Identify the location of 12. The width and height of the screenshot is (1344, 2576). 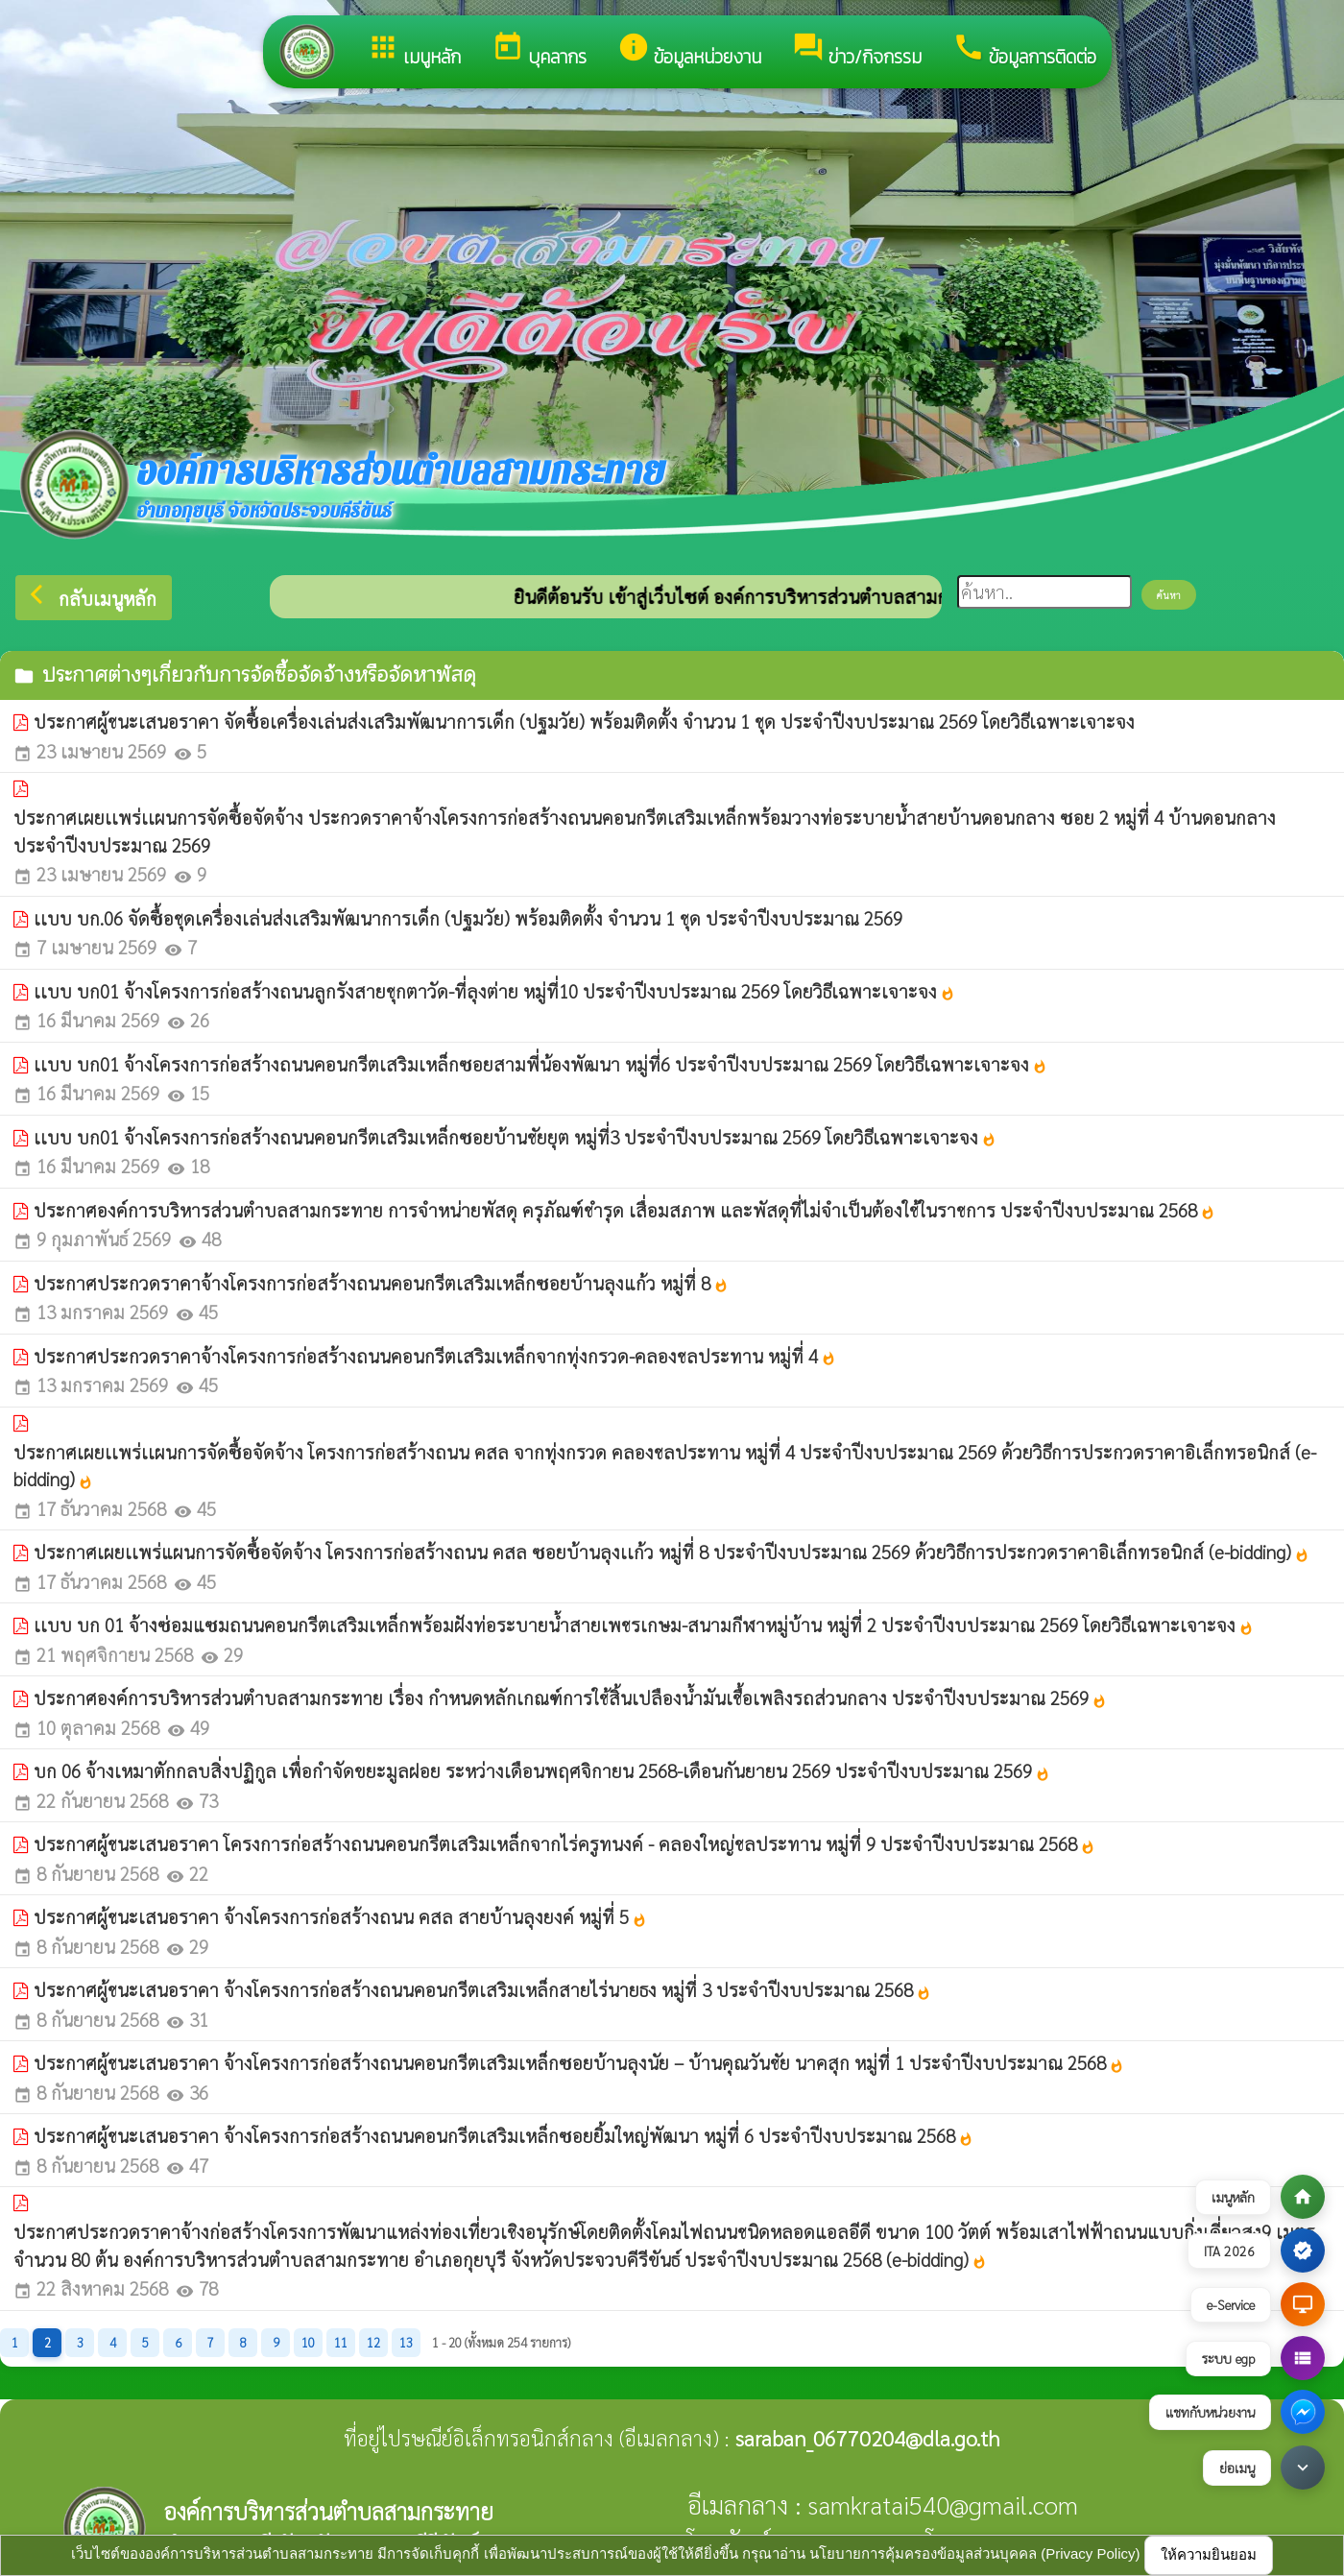
(373, 2342).